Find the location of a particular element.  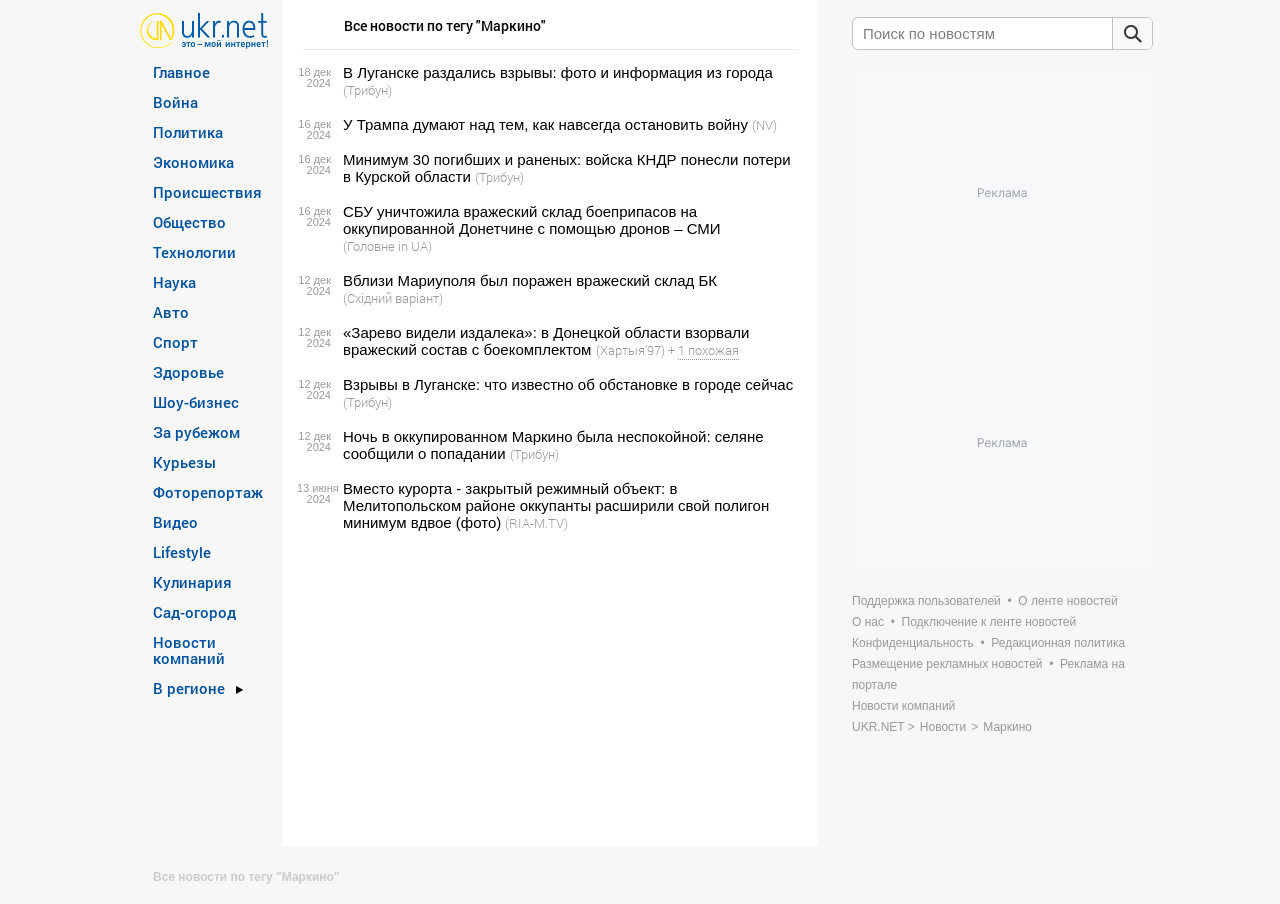

О ленте новостей is located at coordinates (1067, 601).